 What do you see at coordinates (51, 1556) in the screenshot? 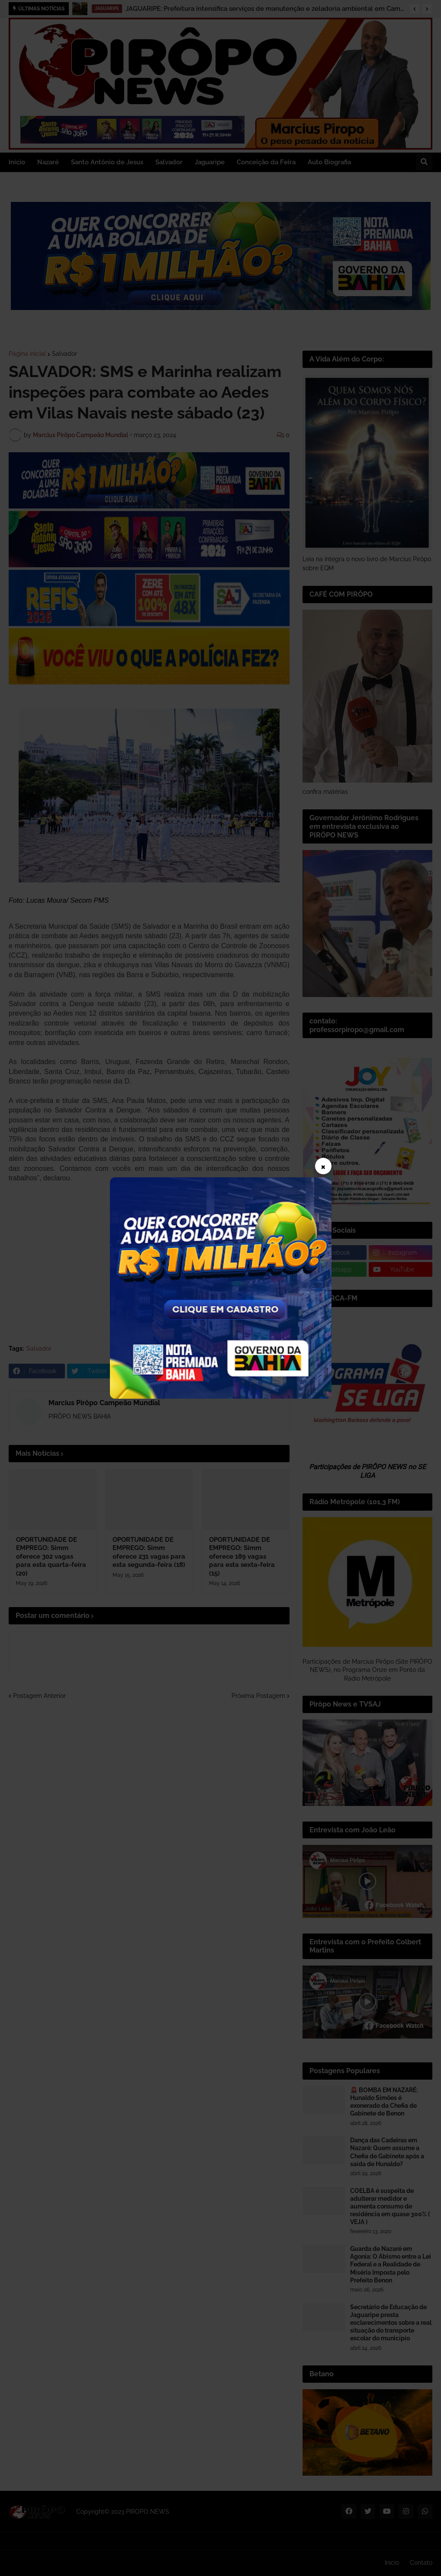
I see `OPORTUNIDADE DE EMPREGO: Simm oferece 302 vagas para esta quarta-feira (20)` at bounding box center [51, 1556].